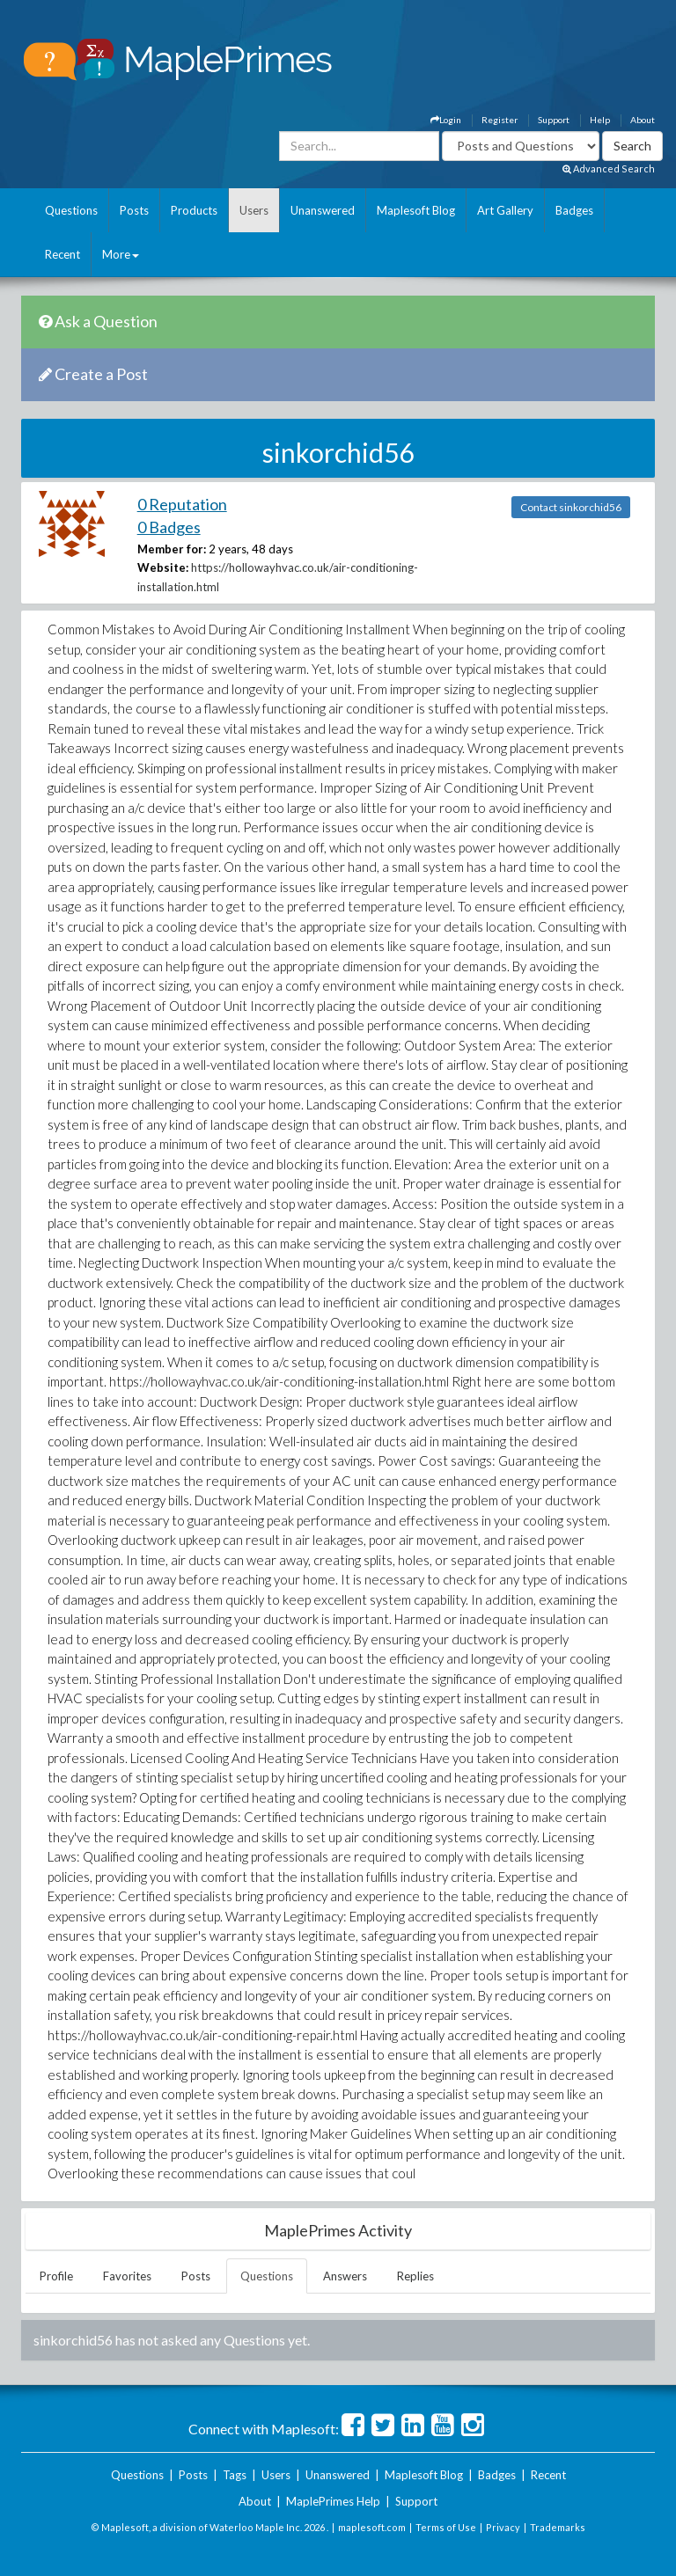  What do you see at coordinates (71, 210) in the screenshot?
I see `Questions` at bounding box center [71, 210].